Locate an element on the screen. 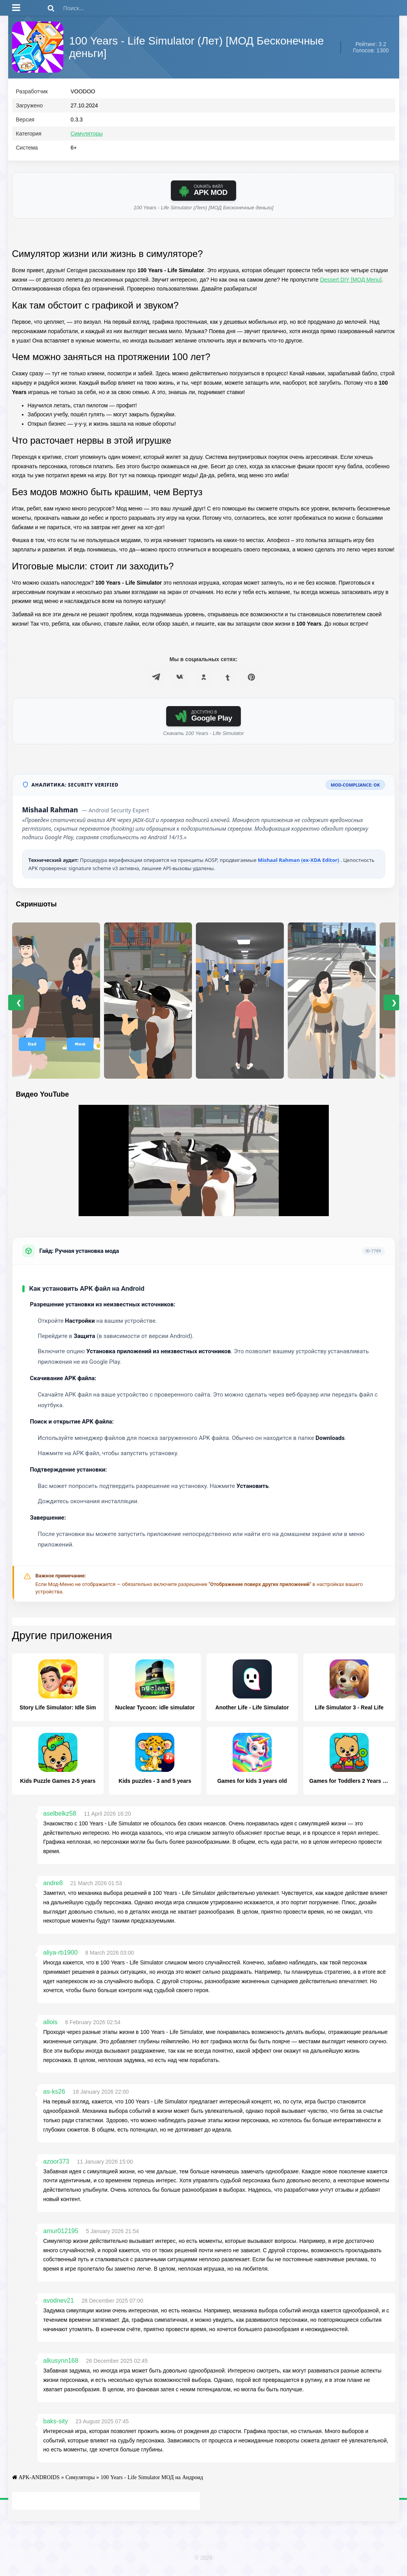 This screenshot has width=407, height=2576. Dessert DIY [МОД Menu] is located at coordinates (351, 283).